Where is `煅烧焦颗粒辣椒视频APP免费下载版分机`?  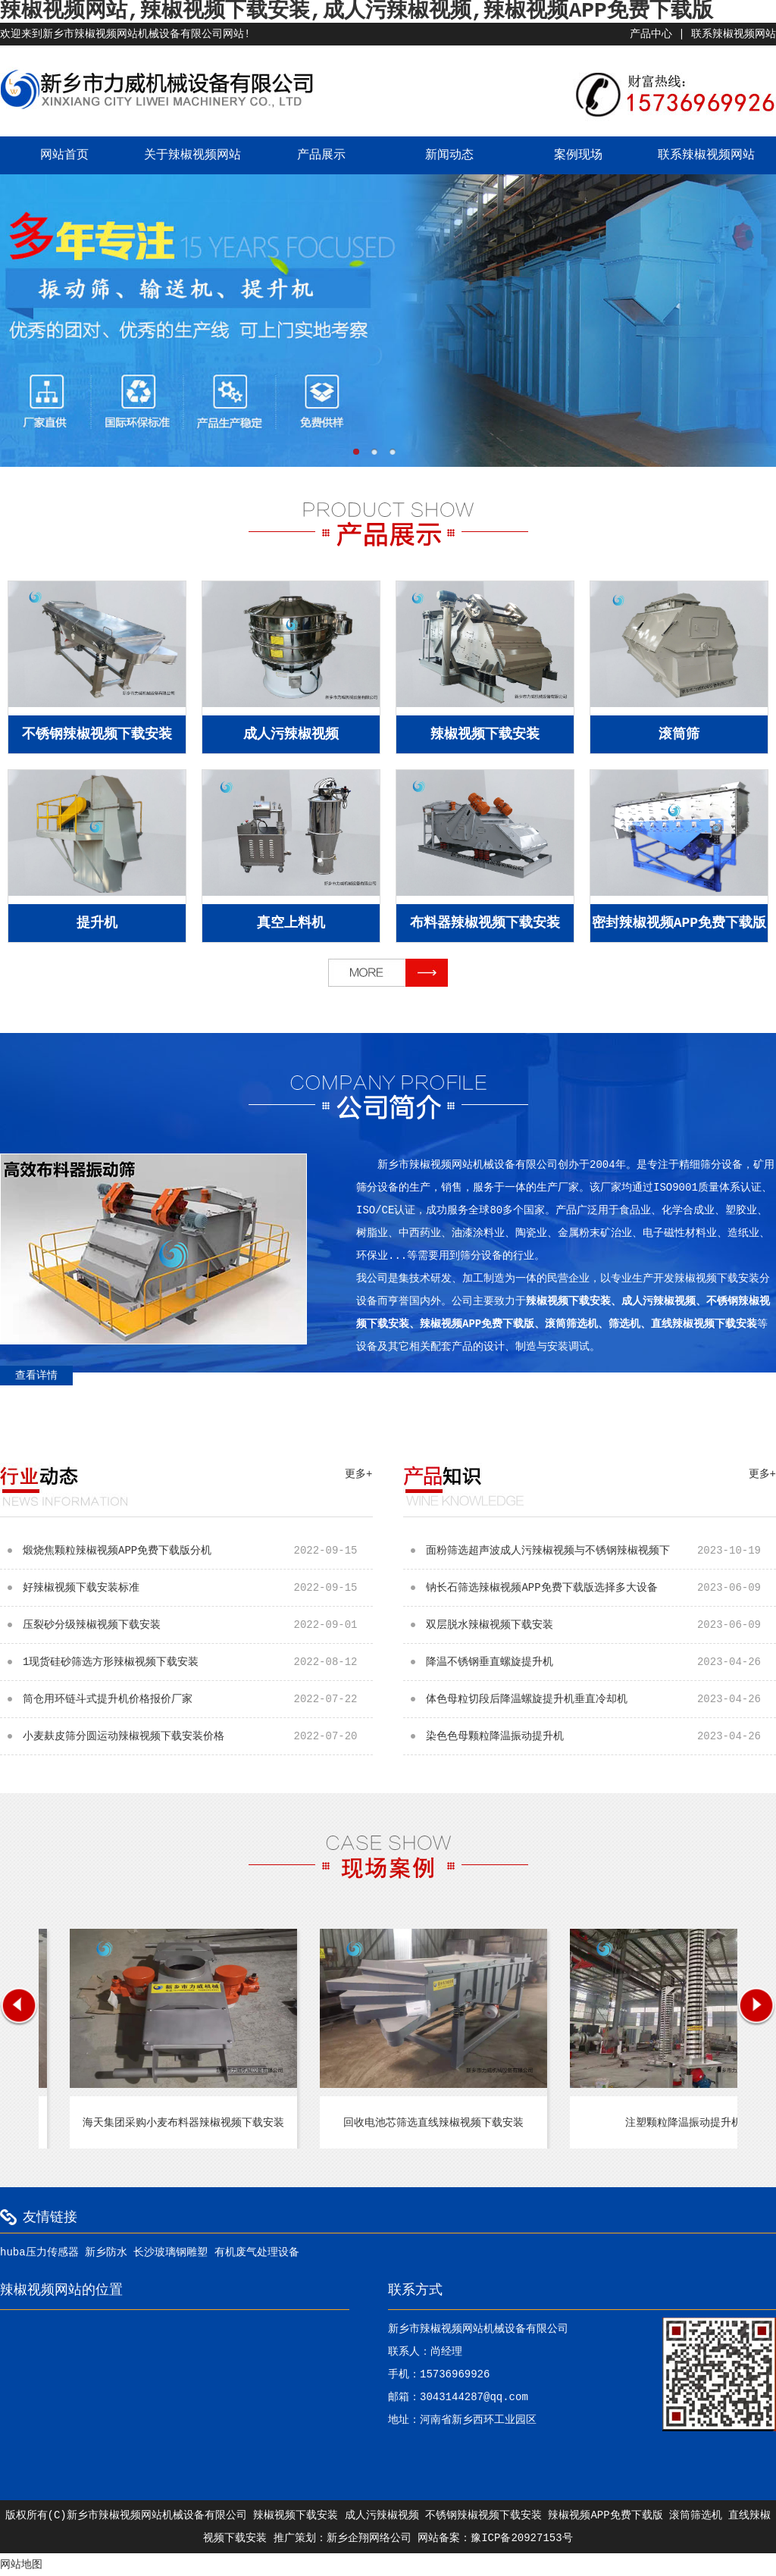 煅烧焦颗粒辣椒视频APP免费下载版分机 is located at coordinates (198, 1550).